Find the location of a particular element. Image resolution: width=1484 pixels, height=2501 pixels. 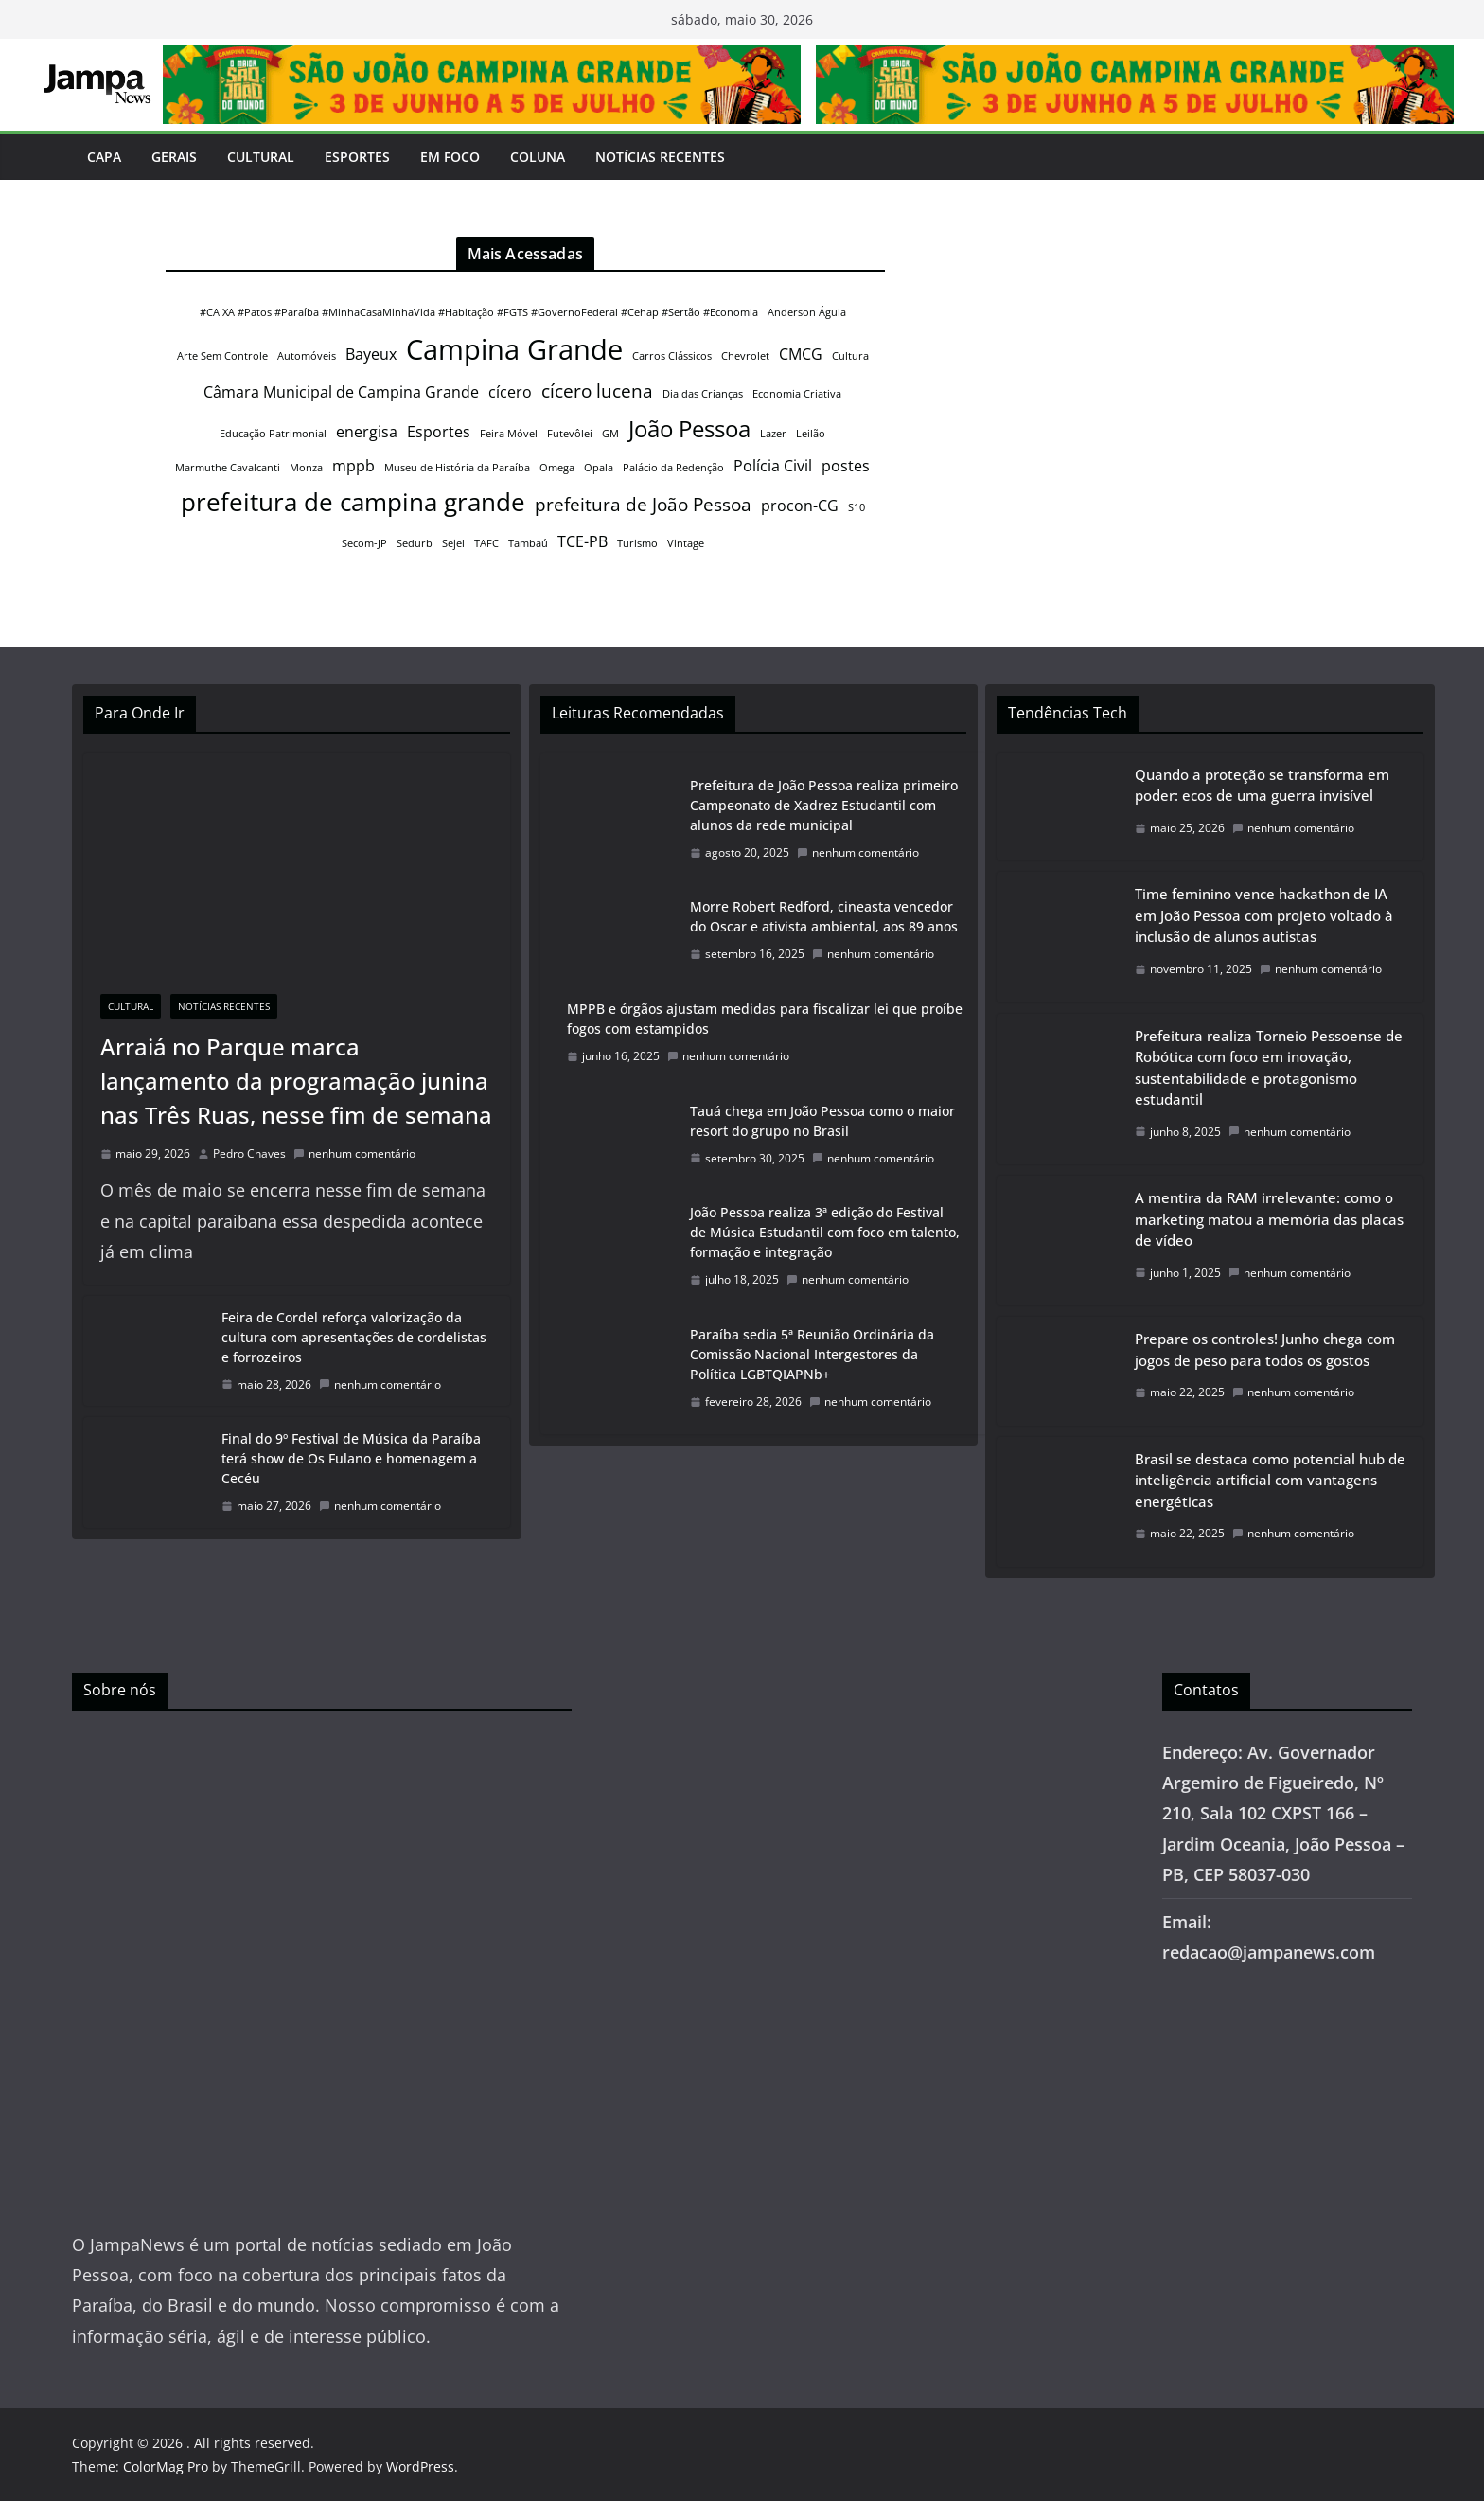

Monza [Monza (1 item)] is located at coordinates (306, 467).